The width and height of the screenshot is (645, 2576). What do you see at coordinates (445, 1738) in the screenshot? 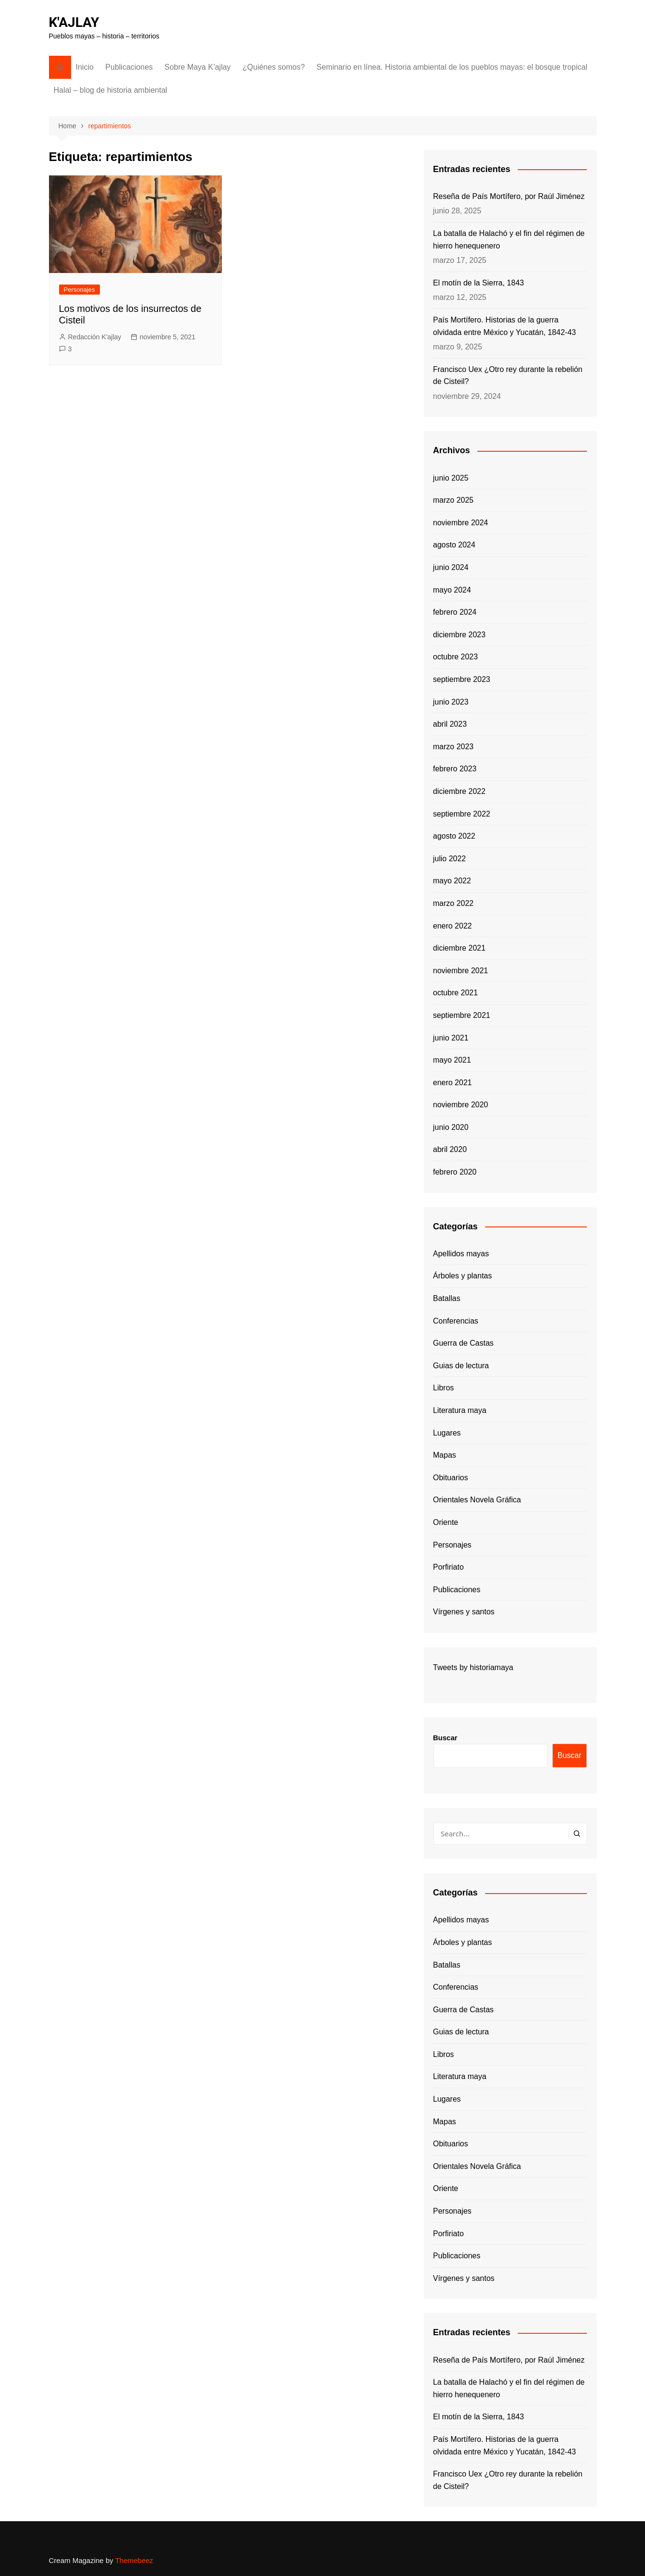
I see `Buscar` at bounding box center [445, 1738].